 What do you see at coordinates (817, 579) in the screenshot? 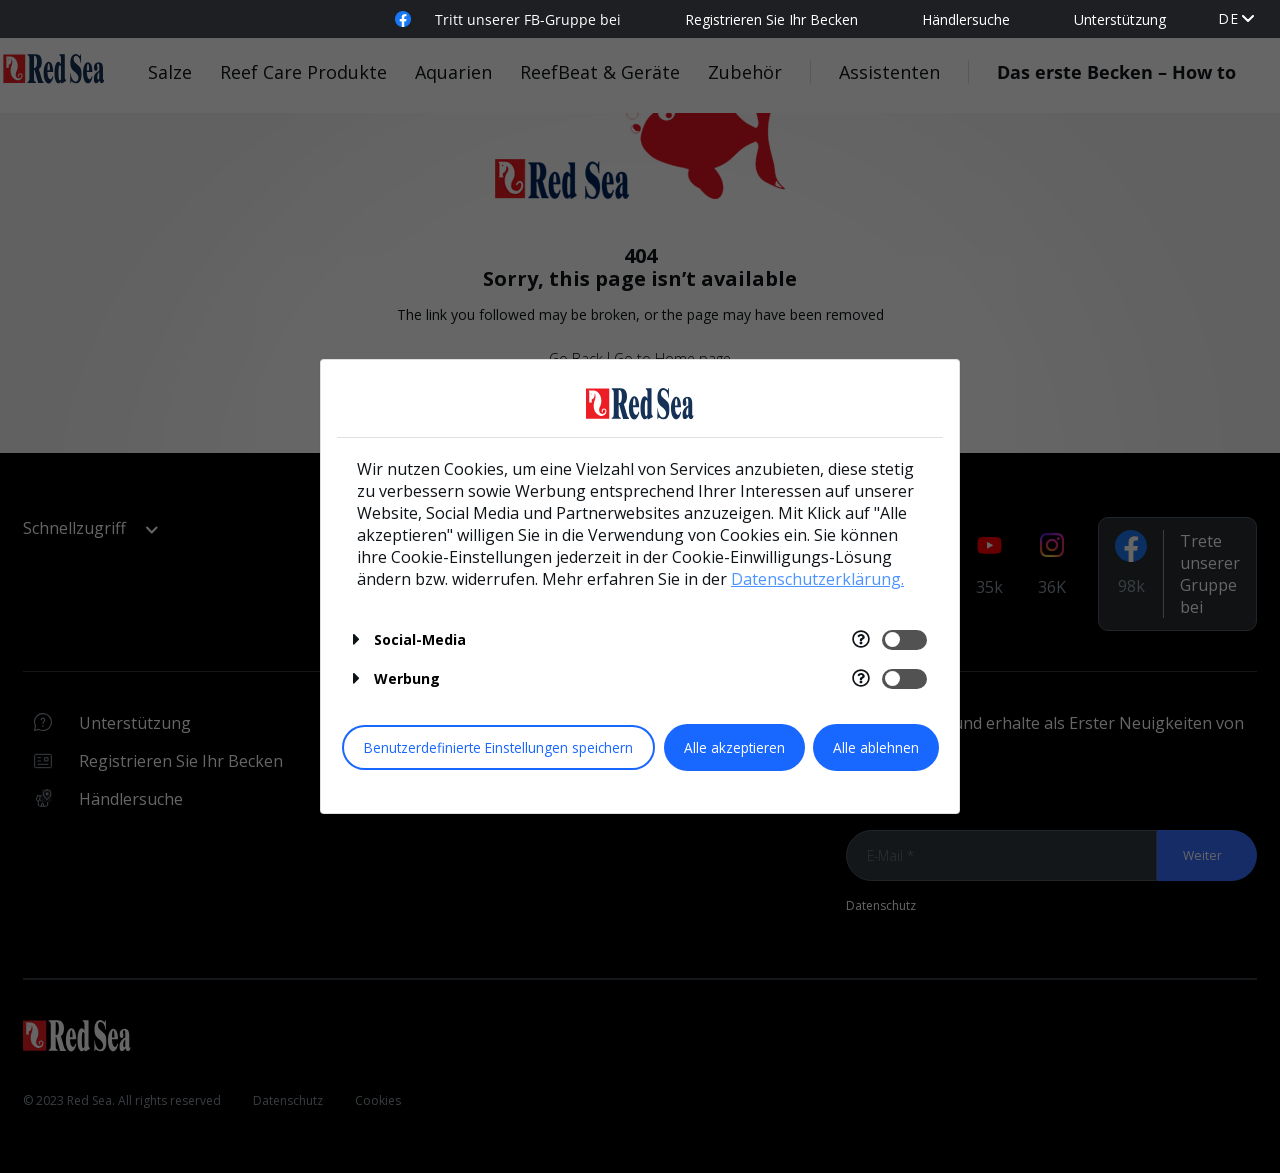
I see `Datenschutzerklärung.` at bounding box center [817, 579].